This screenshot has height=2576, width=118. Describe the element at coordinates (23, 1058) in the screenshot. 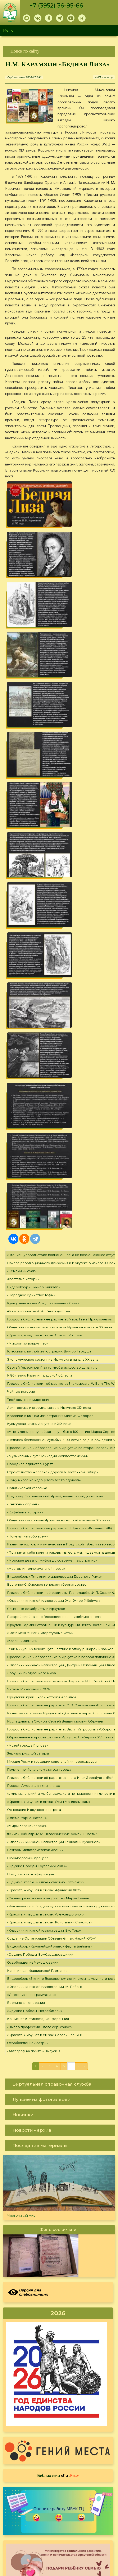

I see `«Книжный спринт»` at that location.